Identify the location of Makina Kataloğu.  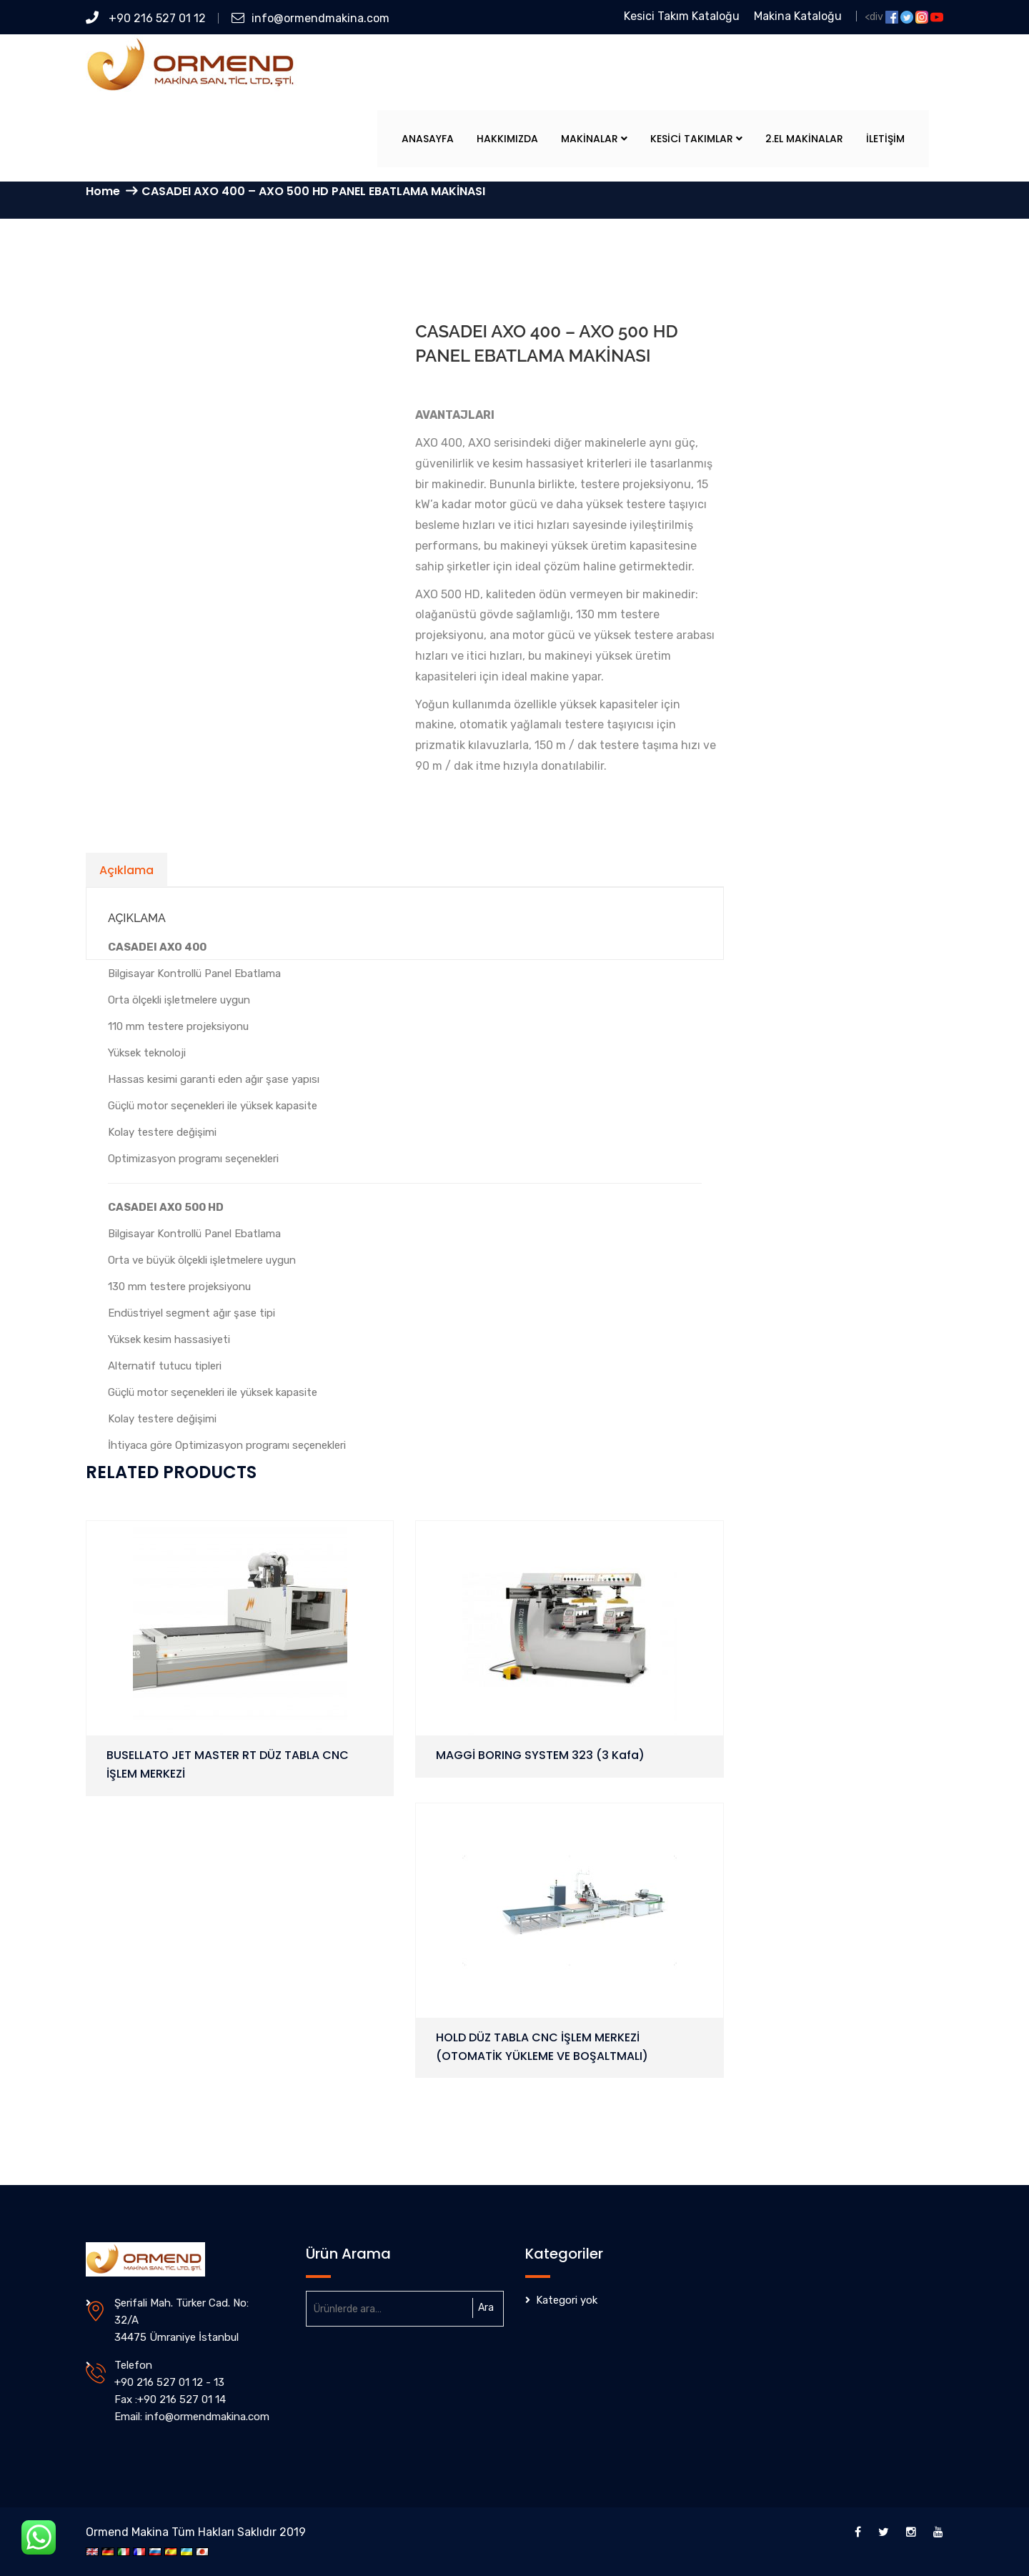
(798, 16).